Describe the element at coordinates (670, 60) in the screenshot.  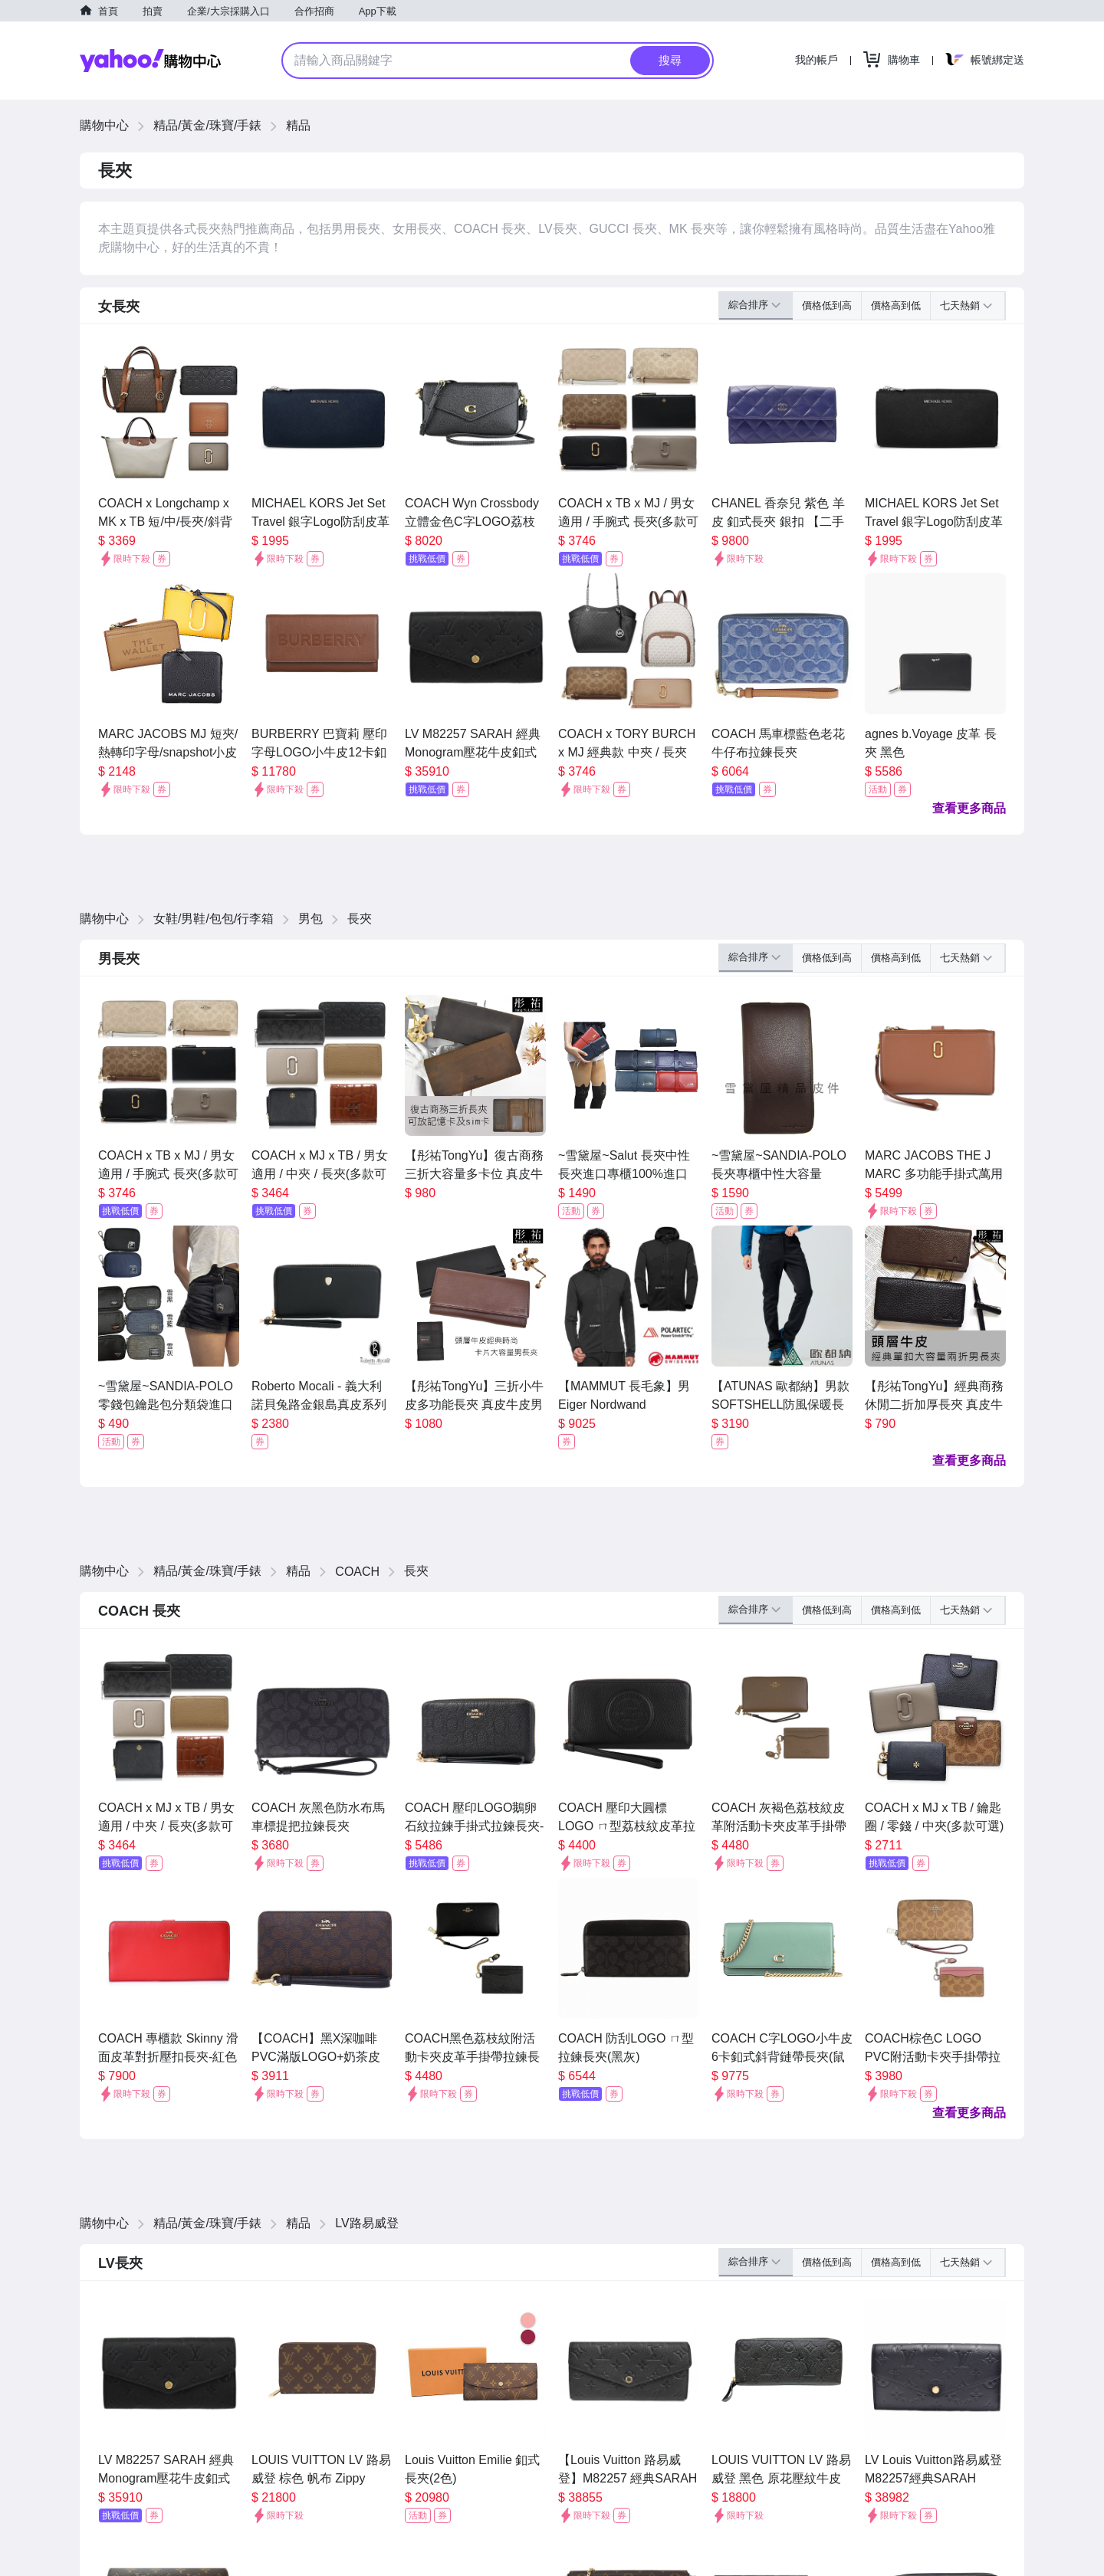
I see `搜尋` at that location.